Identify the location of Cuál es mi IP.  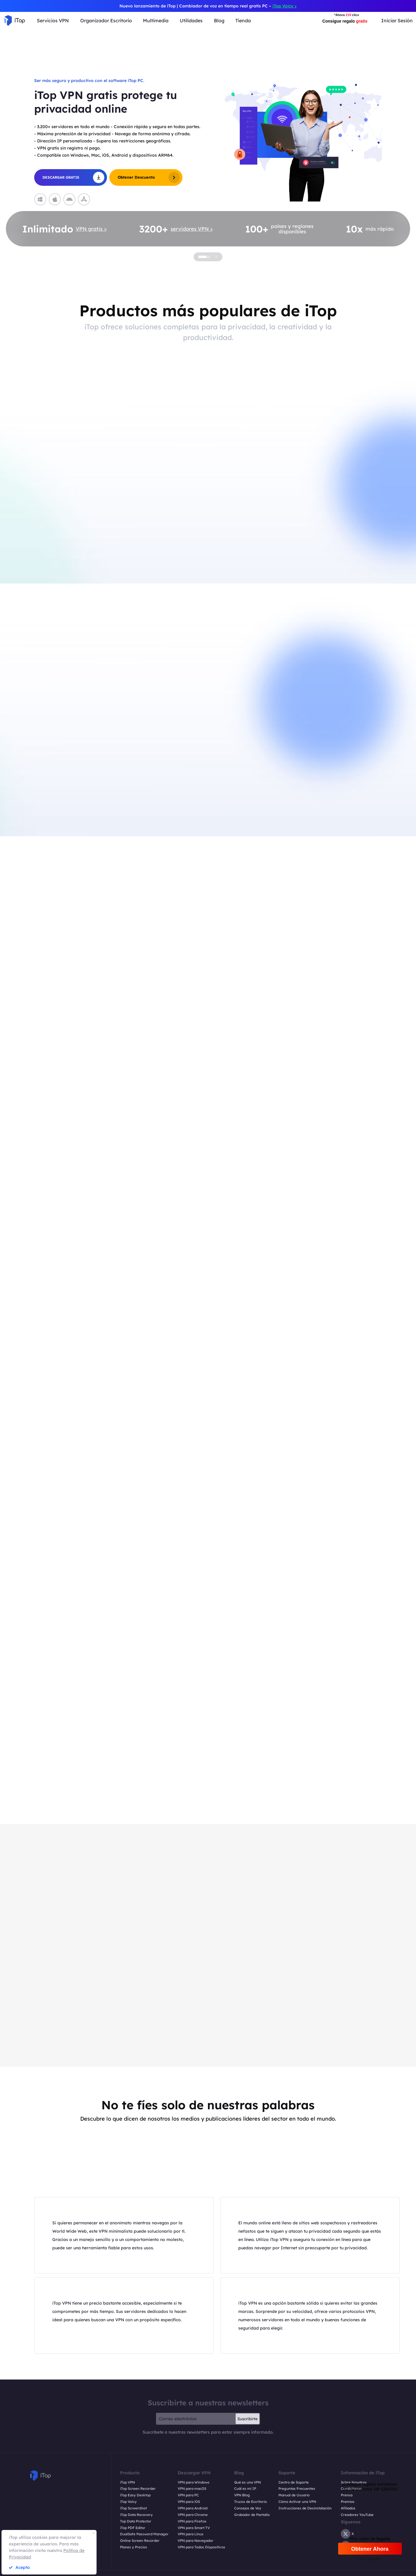
(245, 2489).